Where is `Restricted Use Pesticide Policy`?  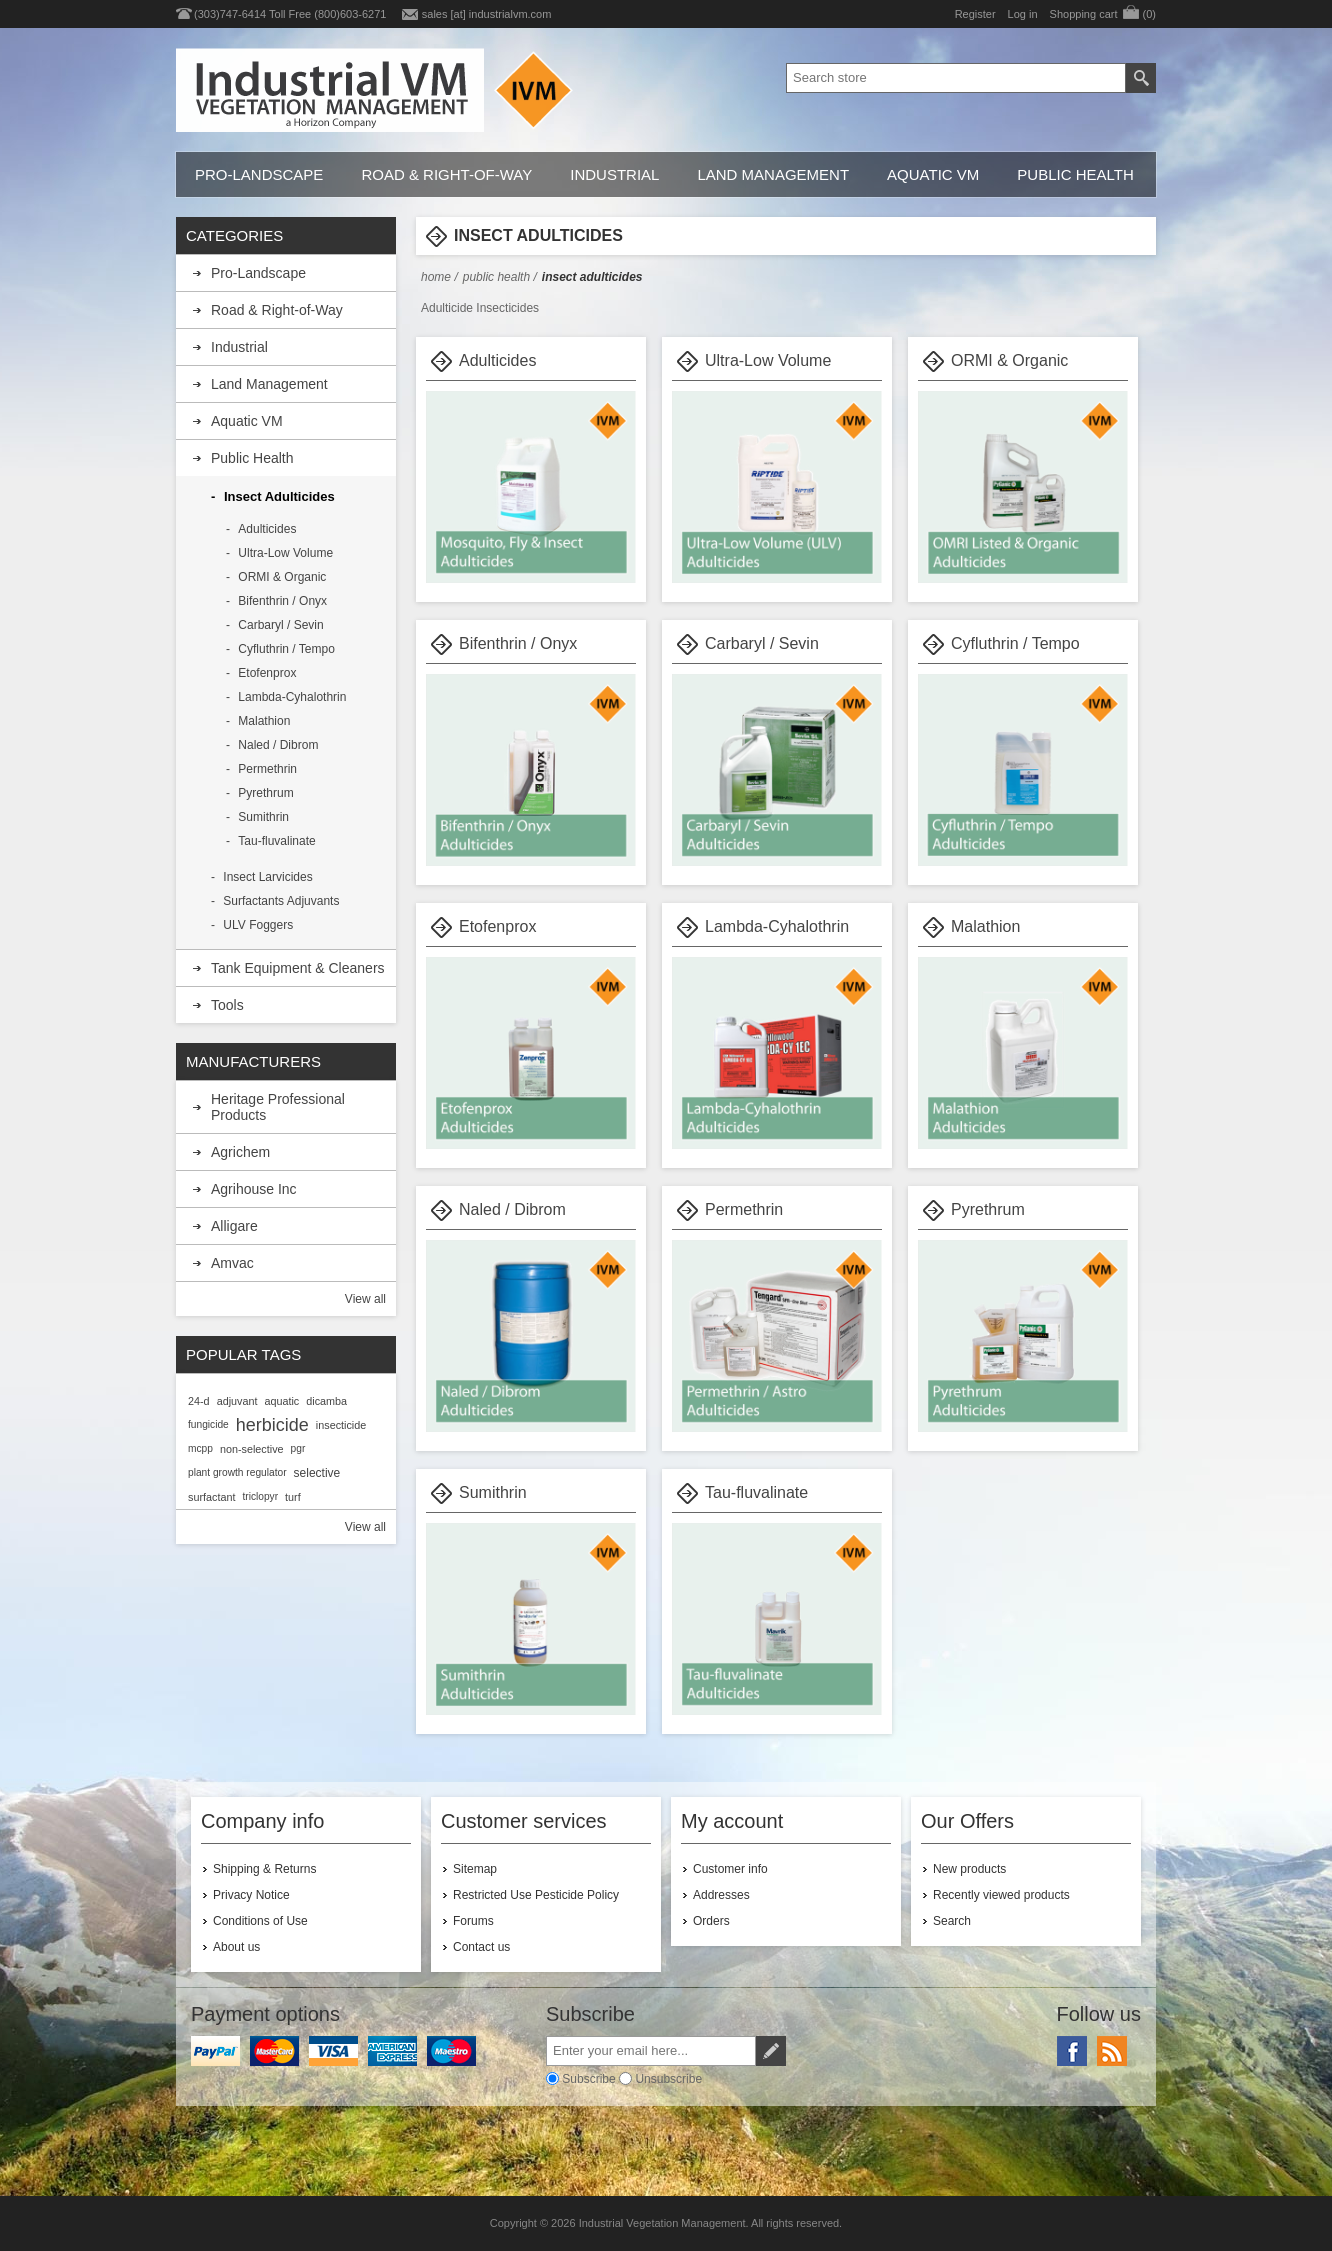
Restricted Use Pesticide Policy is located at coordinates (536, 1895).